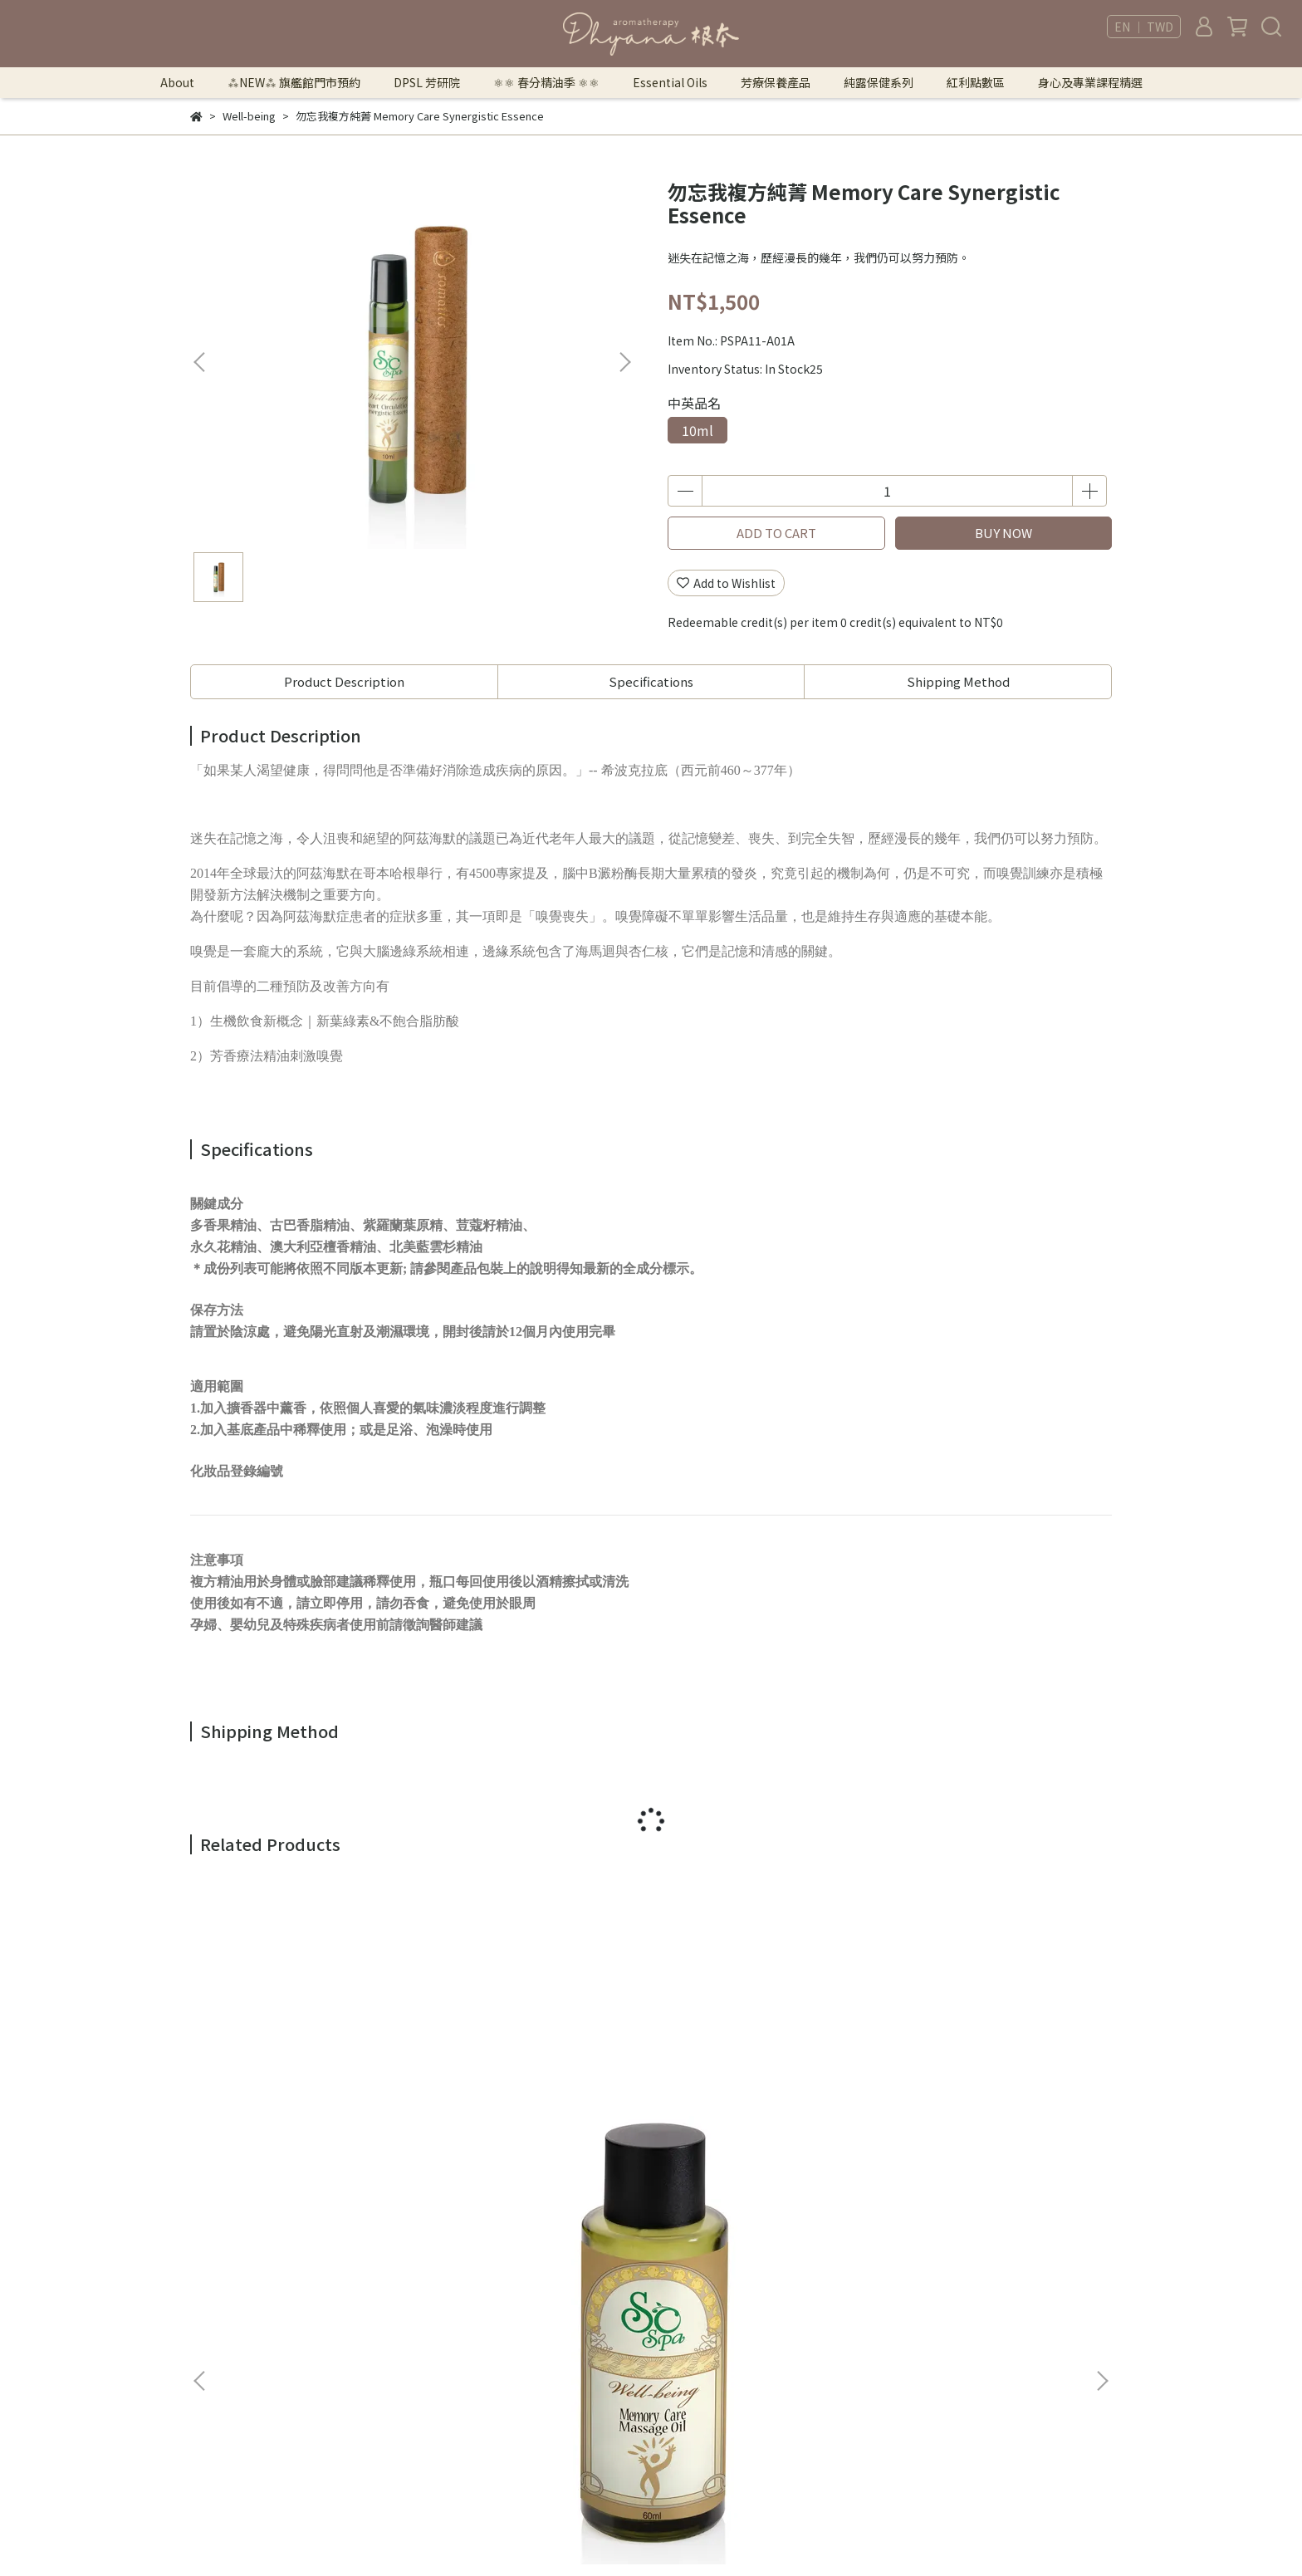 Image resolution: width=1302 pixels, height=2576 pixels. What do you see at coordinates (878, 82) in the screenshot?
I see `純露保健系列` at bounding box center [878, 82].